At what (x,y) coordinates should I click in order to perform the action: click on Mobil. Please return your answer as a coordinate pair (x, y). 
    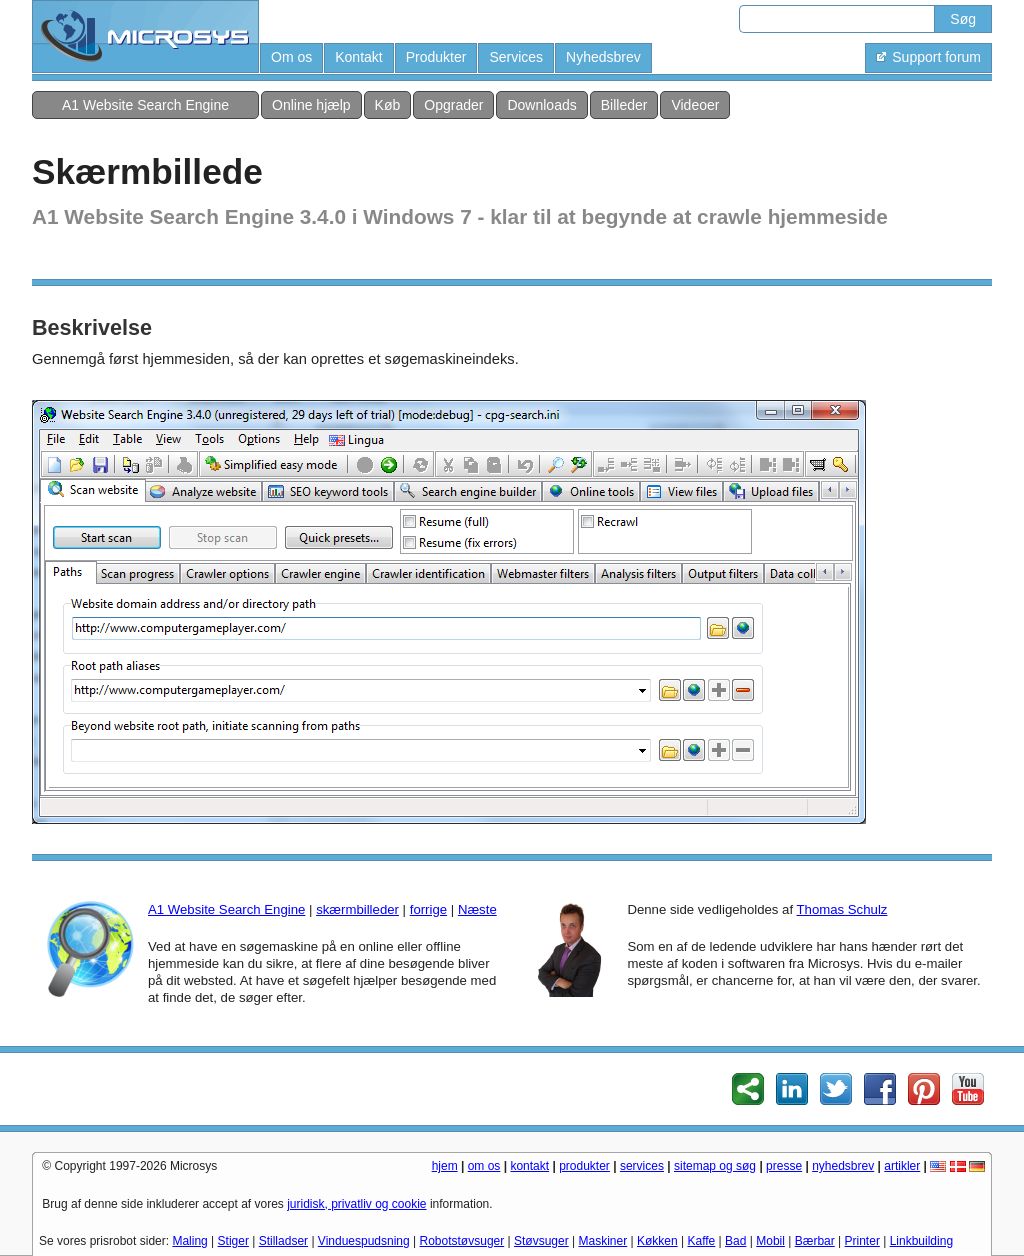
    Looking at the image, I should click on (770, 1241).